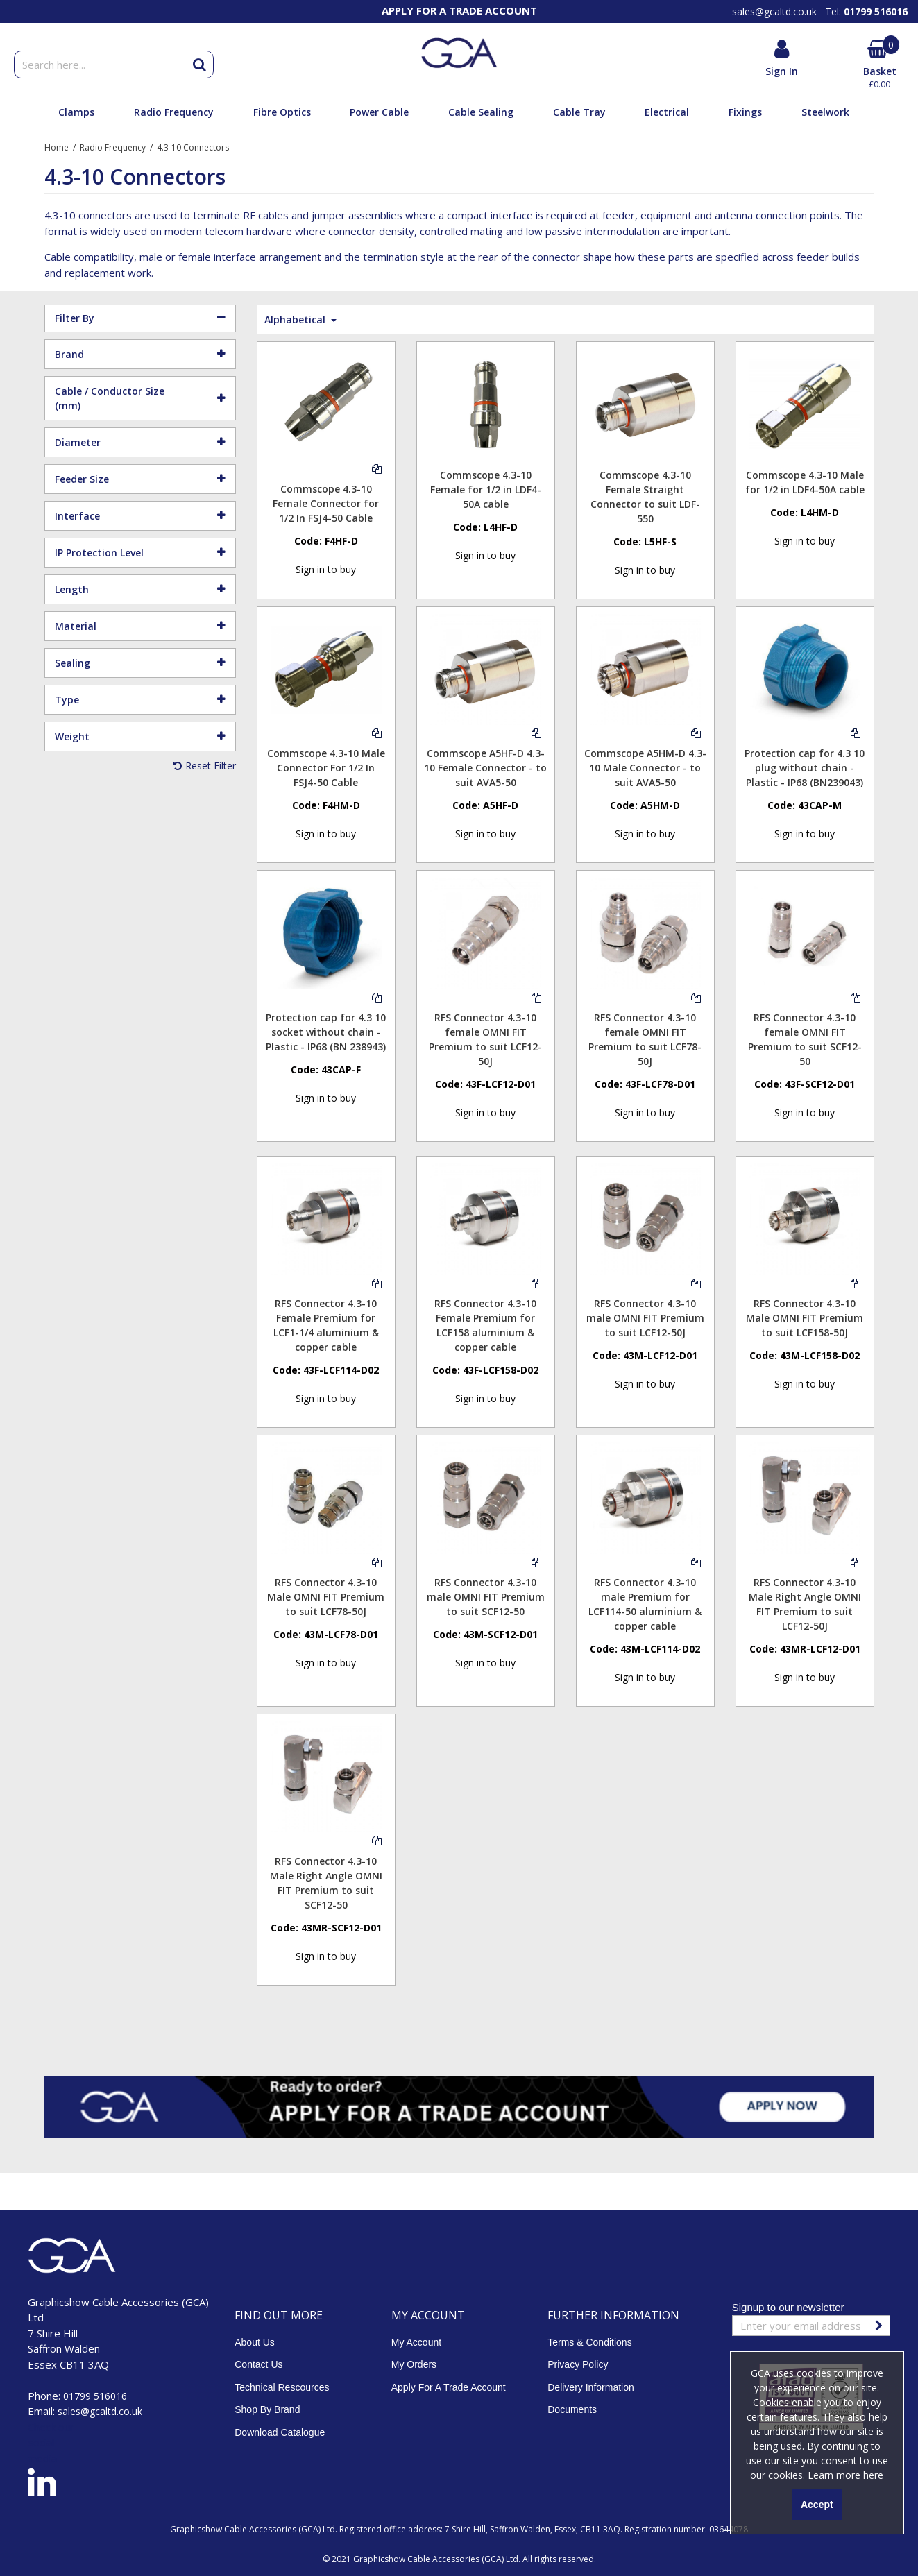 The image size is (918, 2576). What do you see at coordinates (781, 58) in the screenshot?
I see `[My Account Link]` at bounding box center [781, 58].